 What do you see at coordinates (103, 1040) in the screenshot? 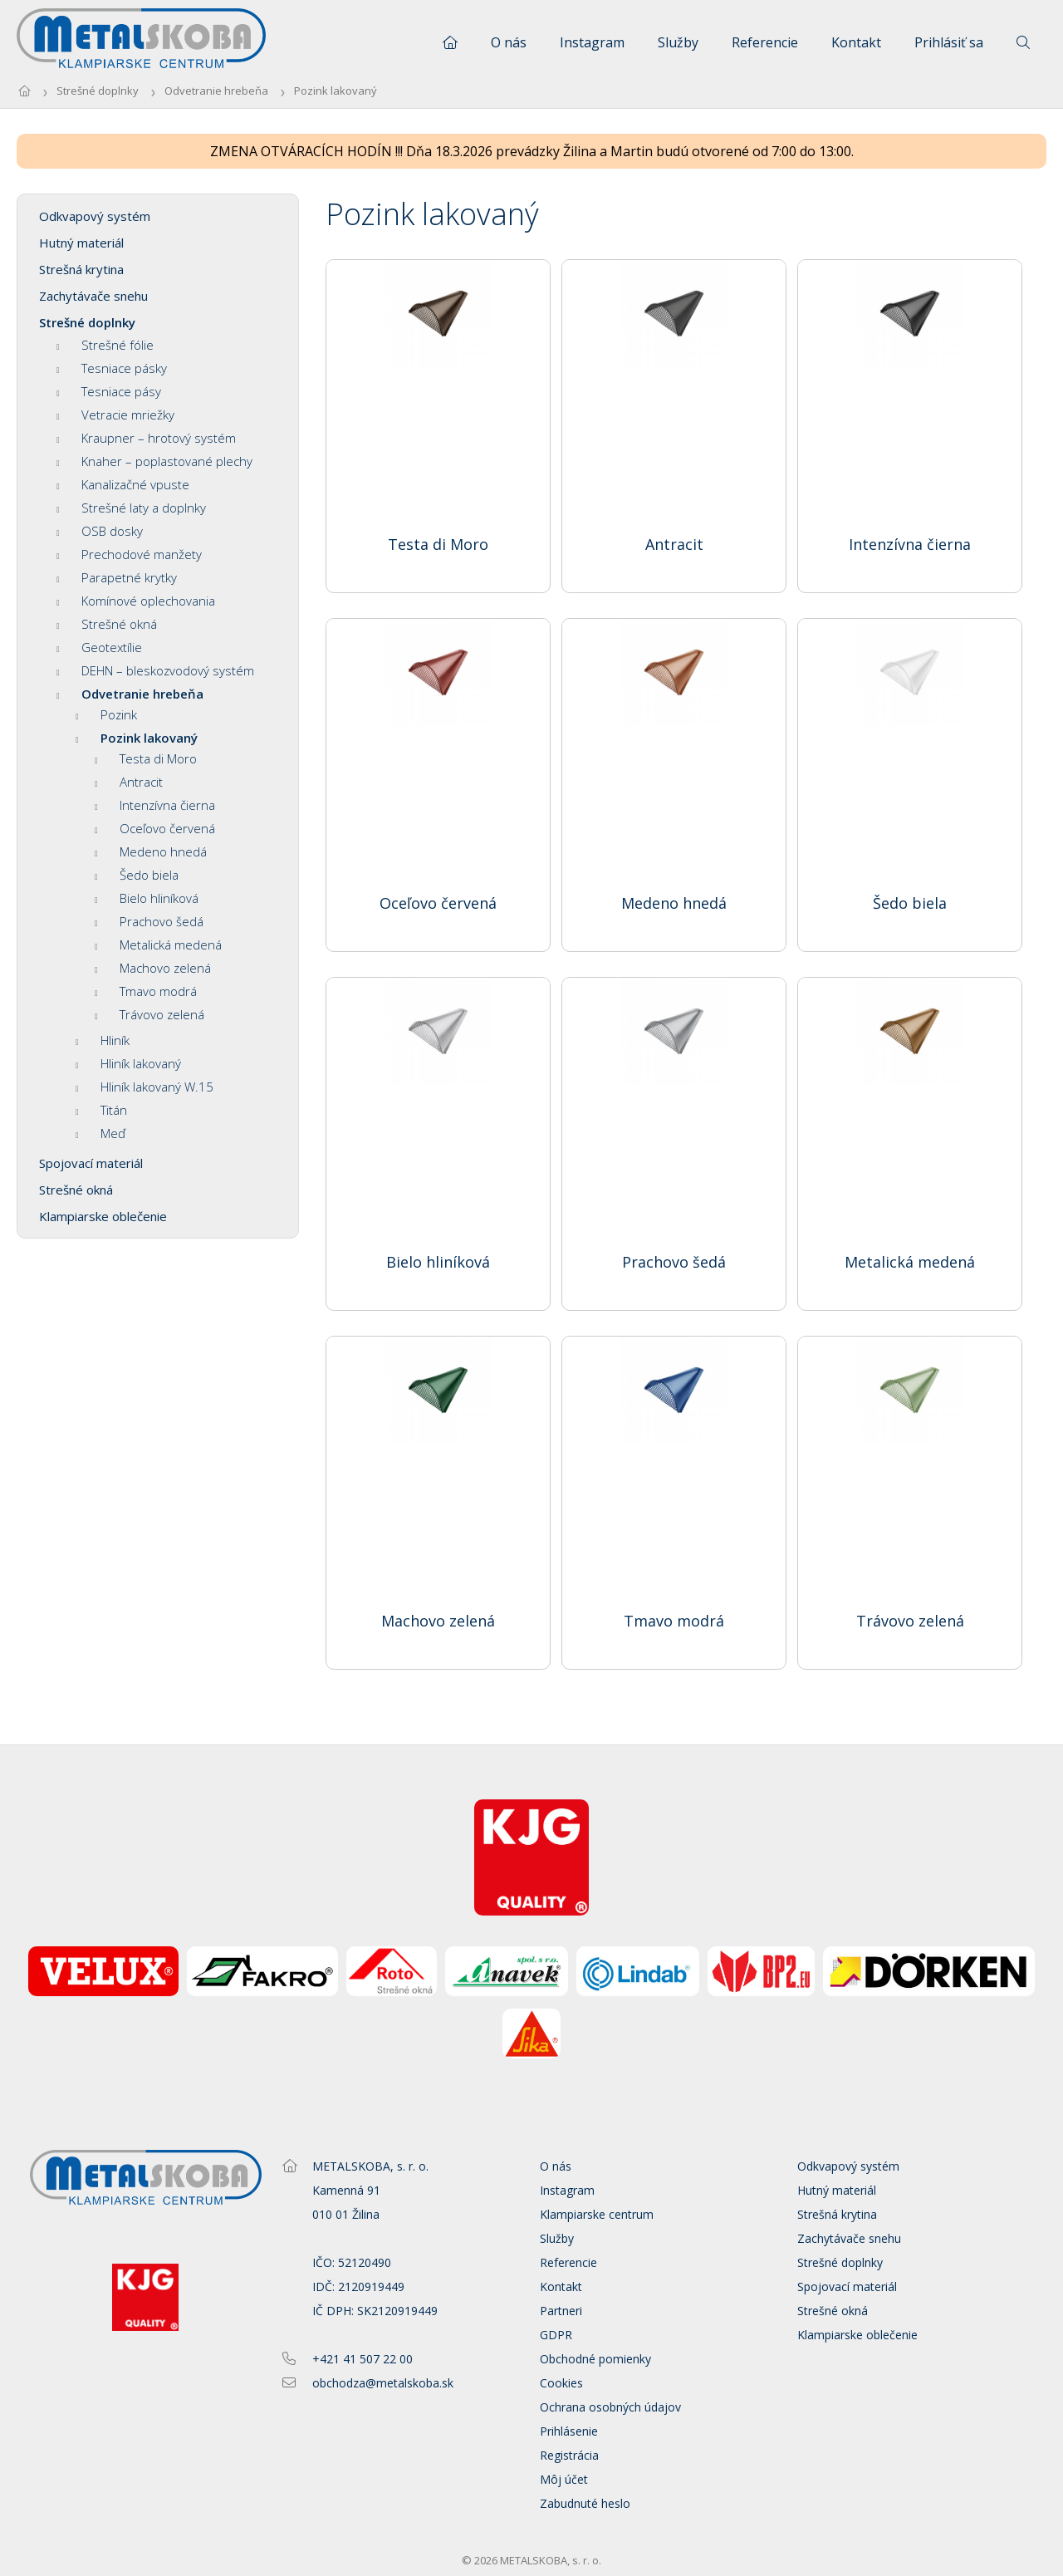
I see `Hliník` at bounding box center [103, 1040].